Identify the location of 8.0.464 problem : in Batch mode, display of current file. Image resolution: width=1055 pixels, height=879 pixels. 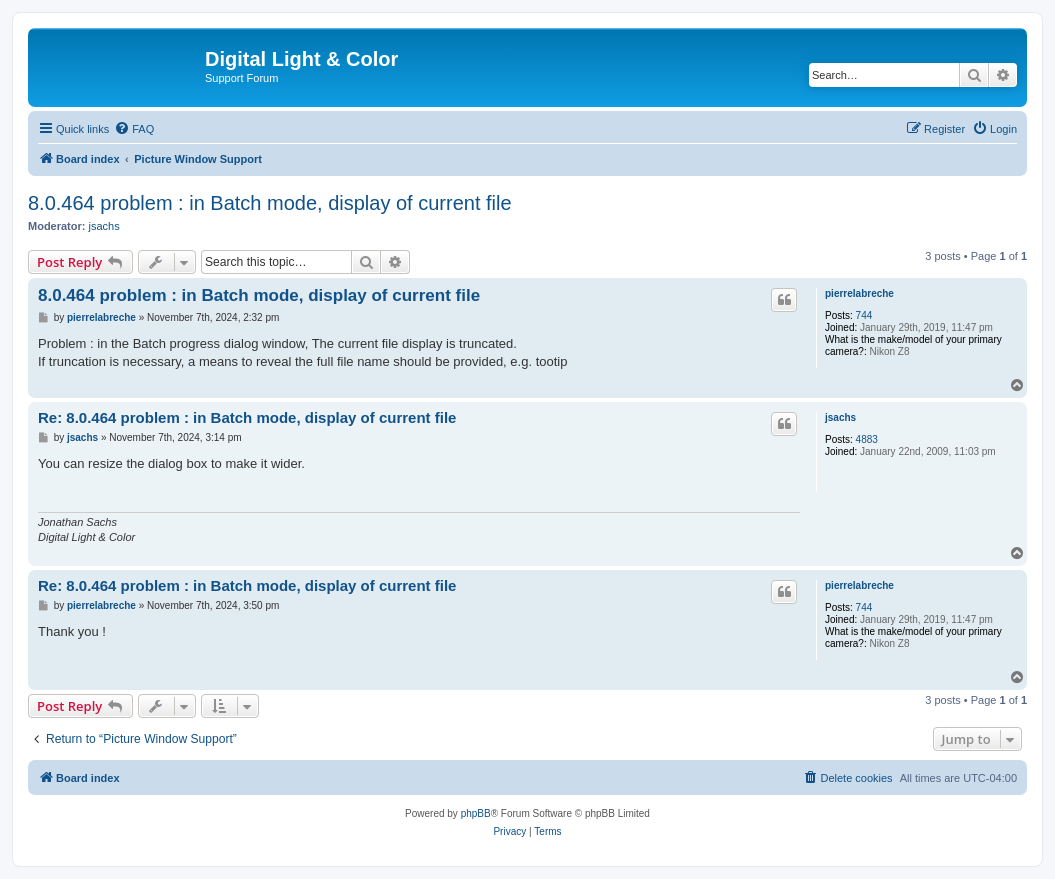
(270, 203).